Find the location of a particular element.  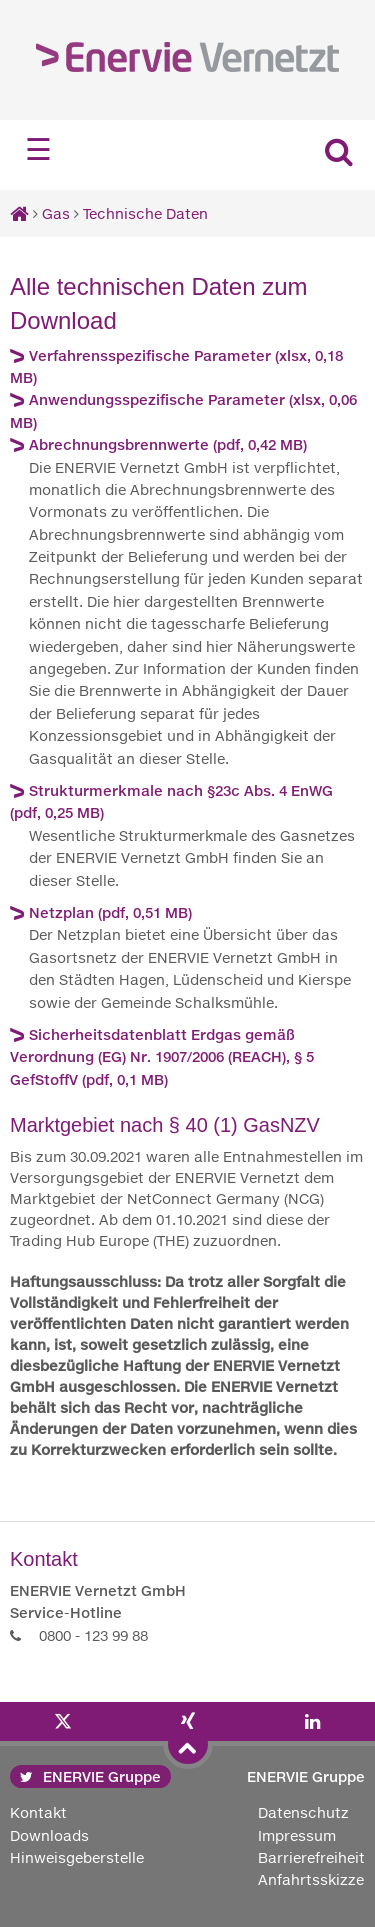

Sicherheitsdatenblatt Erdgas gemäß Verordnung (EG) Nr. 1907/2006 (REACH), § 5 GefStoffV (pdf, 0,1 MB) is located at coordinates (162, 1057).